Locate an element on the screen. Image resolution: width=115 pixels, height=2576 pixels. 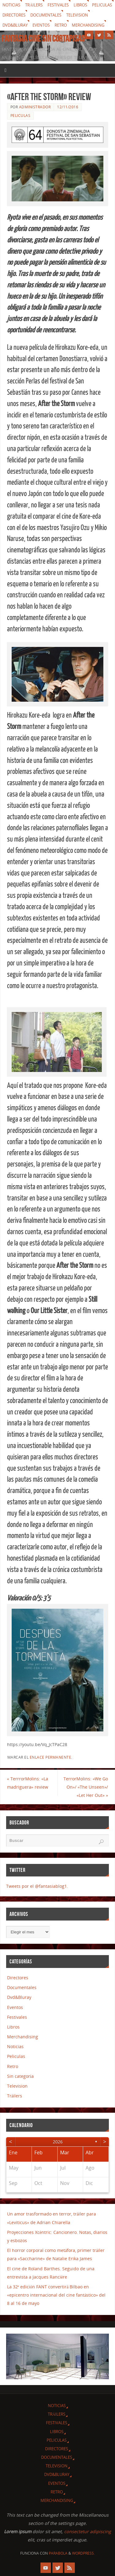
enlace permanente is located at coordinates (50, 1757).